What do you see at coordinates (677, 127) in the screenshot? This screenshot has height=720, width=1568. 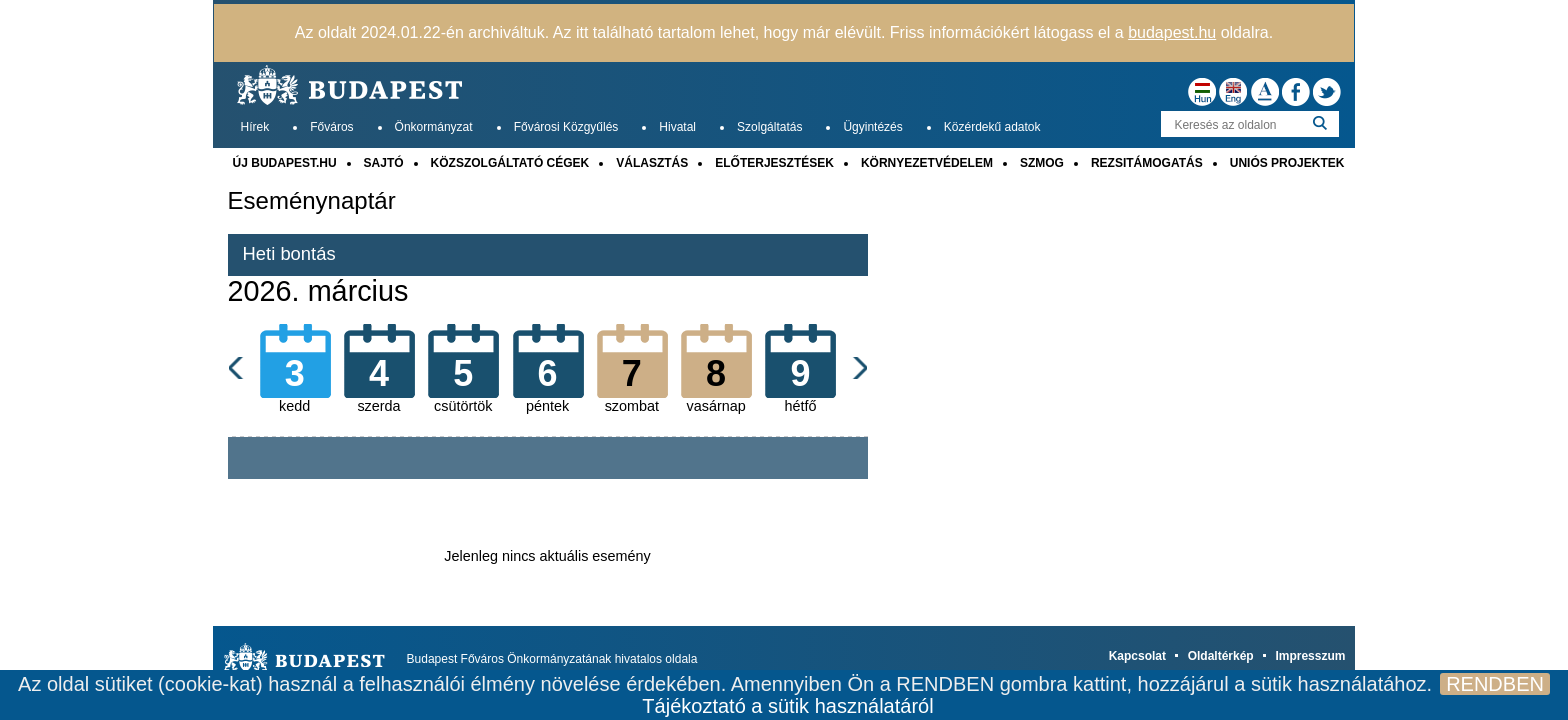 I see `Hivatal` at bounding box center [677, 127].